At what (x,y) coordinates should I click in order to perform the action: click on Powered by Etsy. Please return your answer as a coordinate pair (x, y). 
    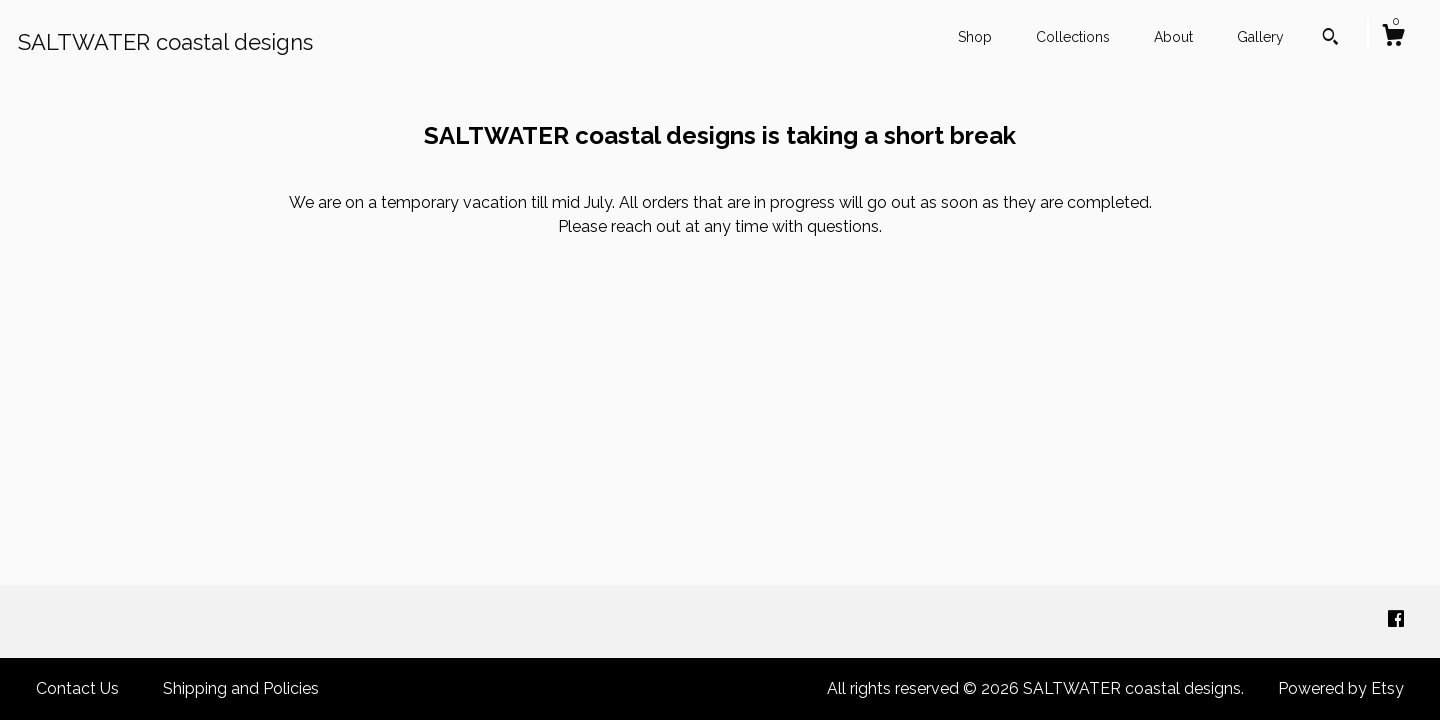
    Looking at the image, I should click on (1341, 688).